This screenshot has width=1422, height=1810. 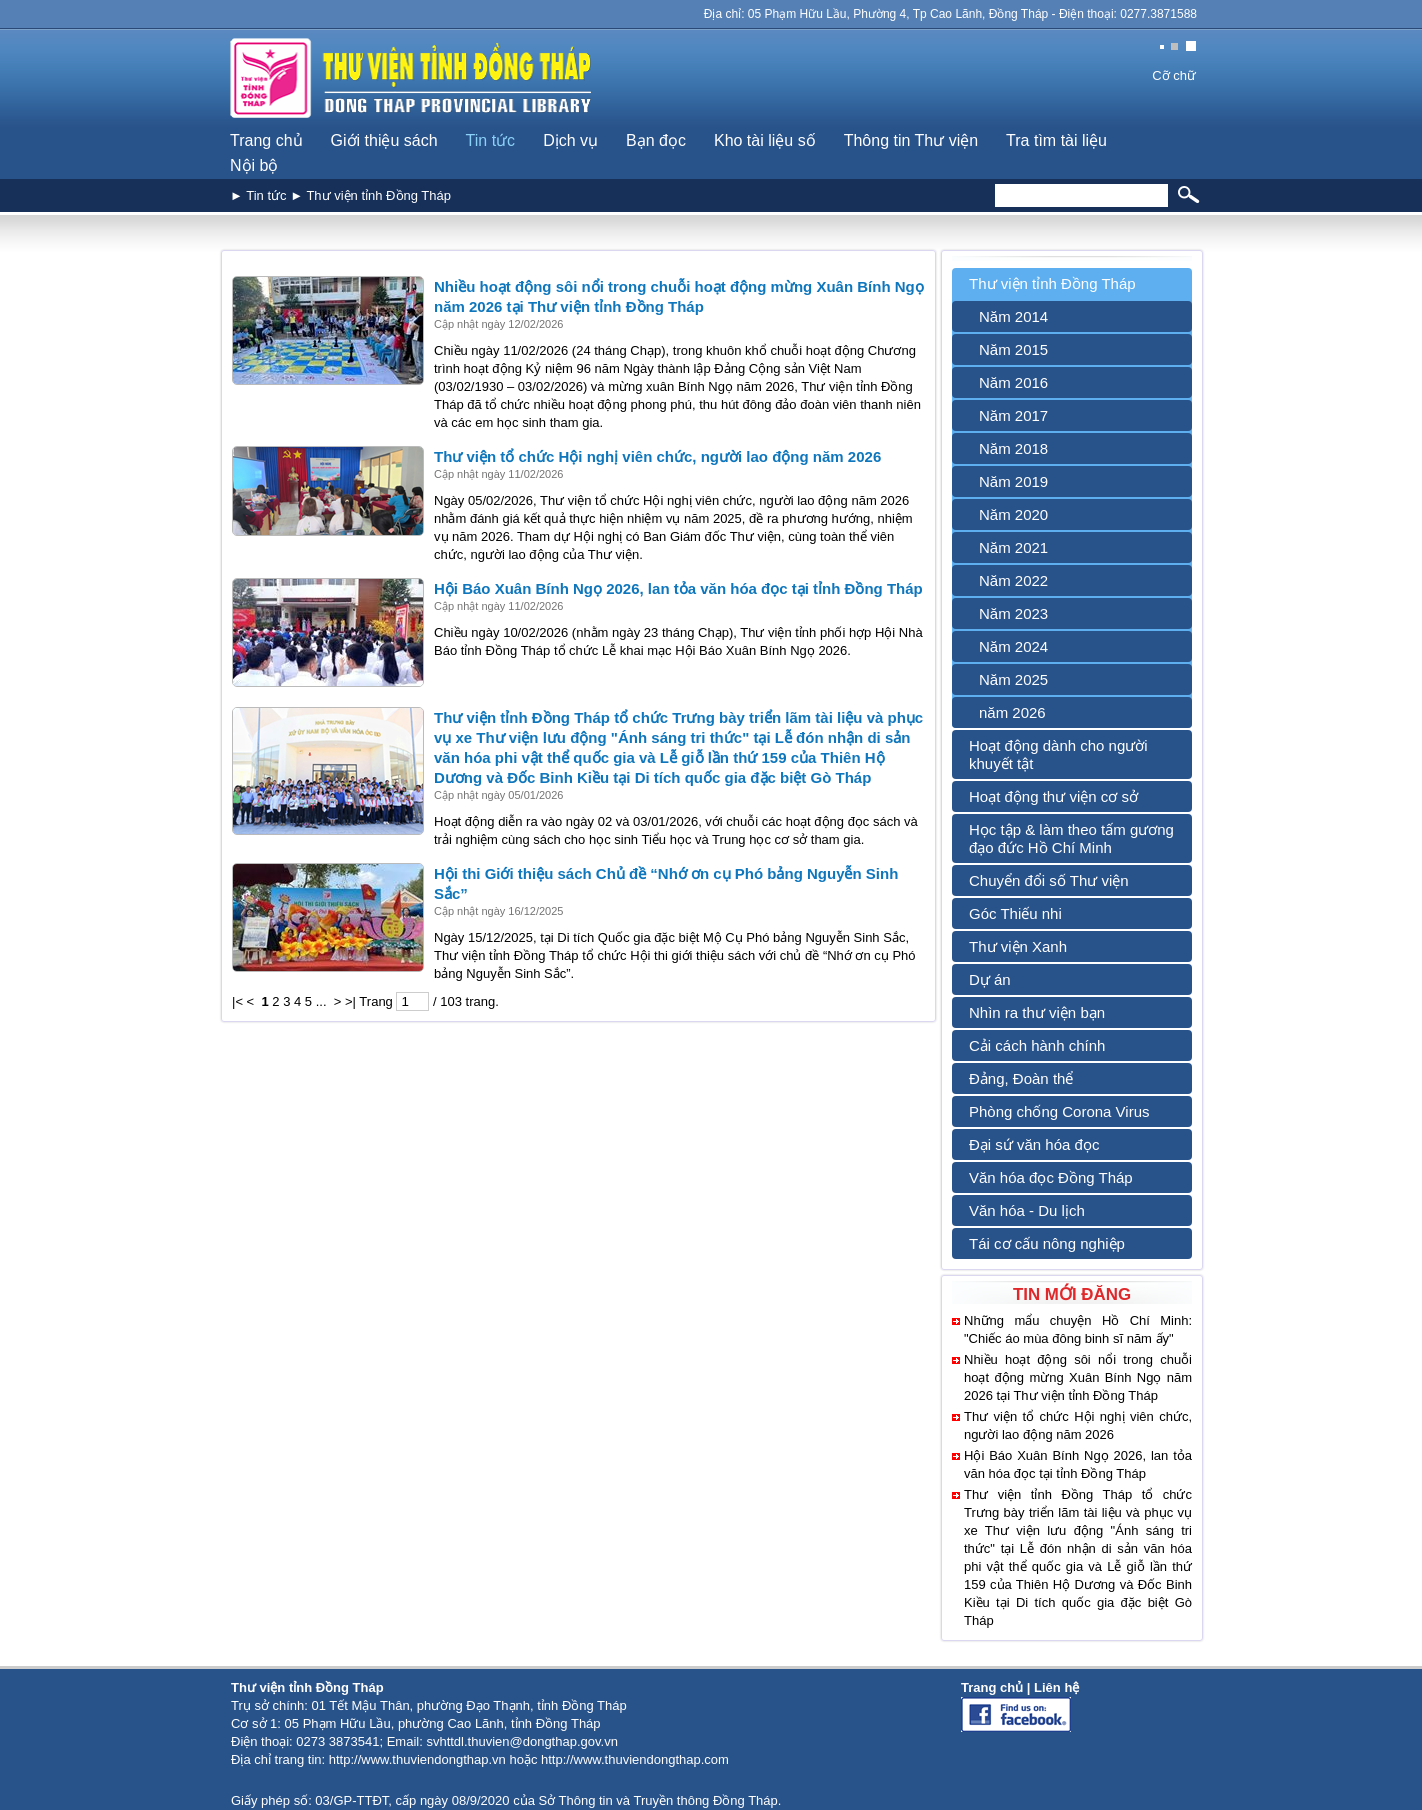 What do you see at coordinates (1013, 448) in the screenshot?
I see `Năm 2018` at bounding box center [1013, 448].